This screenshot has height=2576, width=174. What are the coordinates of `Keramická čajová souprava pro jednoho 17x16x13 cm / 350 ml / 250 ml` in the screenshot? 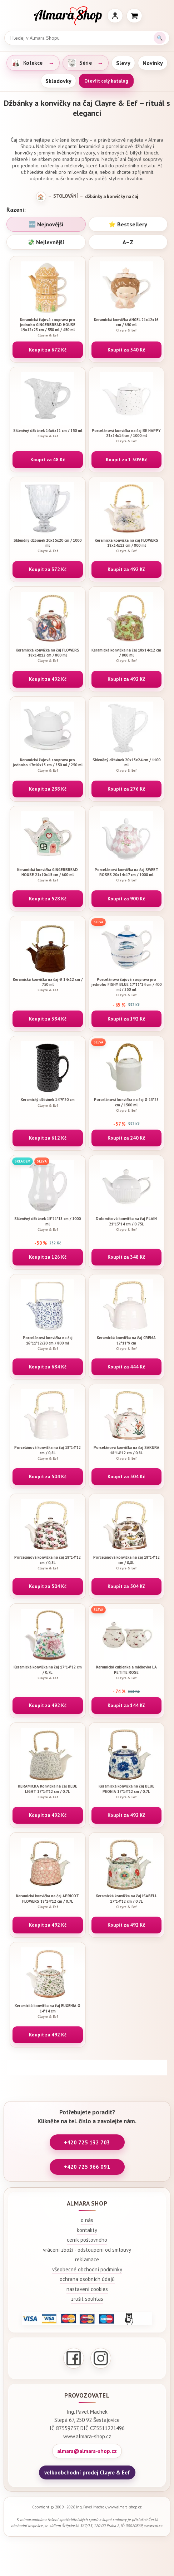 It's located at (48, 765).